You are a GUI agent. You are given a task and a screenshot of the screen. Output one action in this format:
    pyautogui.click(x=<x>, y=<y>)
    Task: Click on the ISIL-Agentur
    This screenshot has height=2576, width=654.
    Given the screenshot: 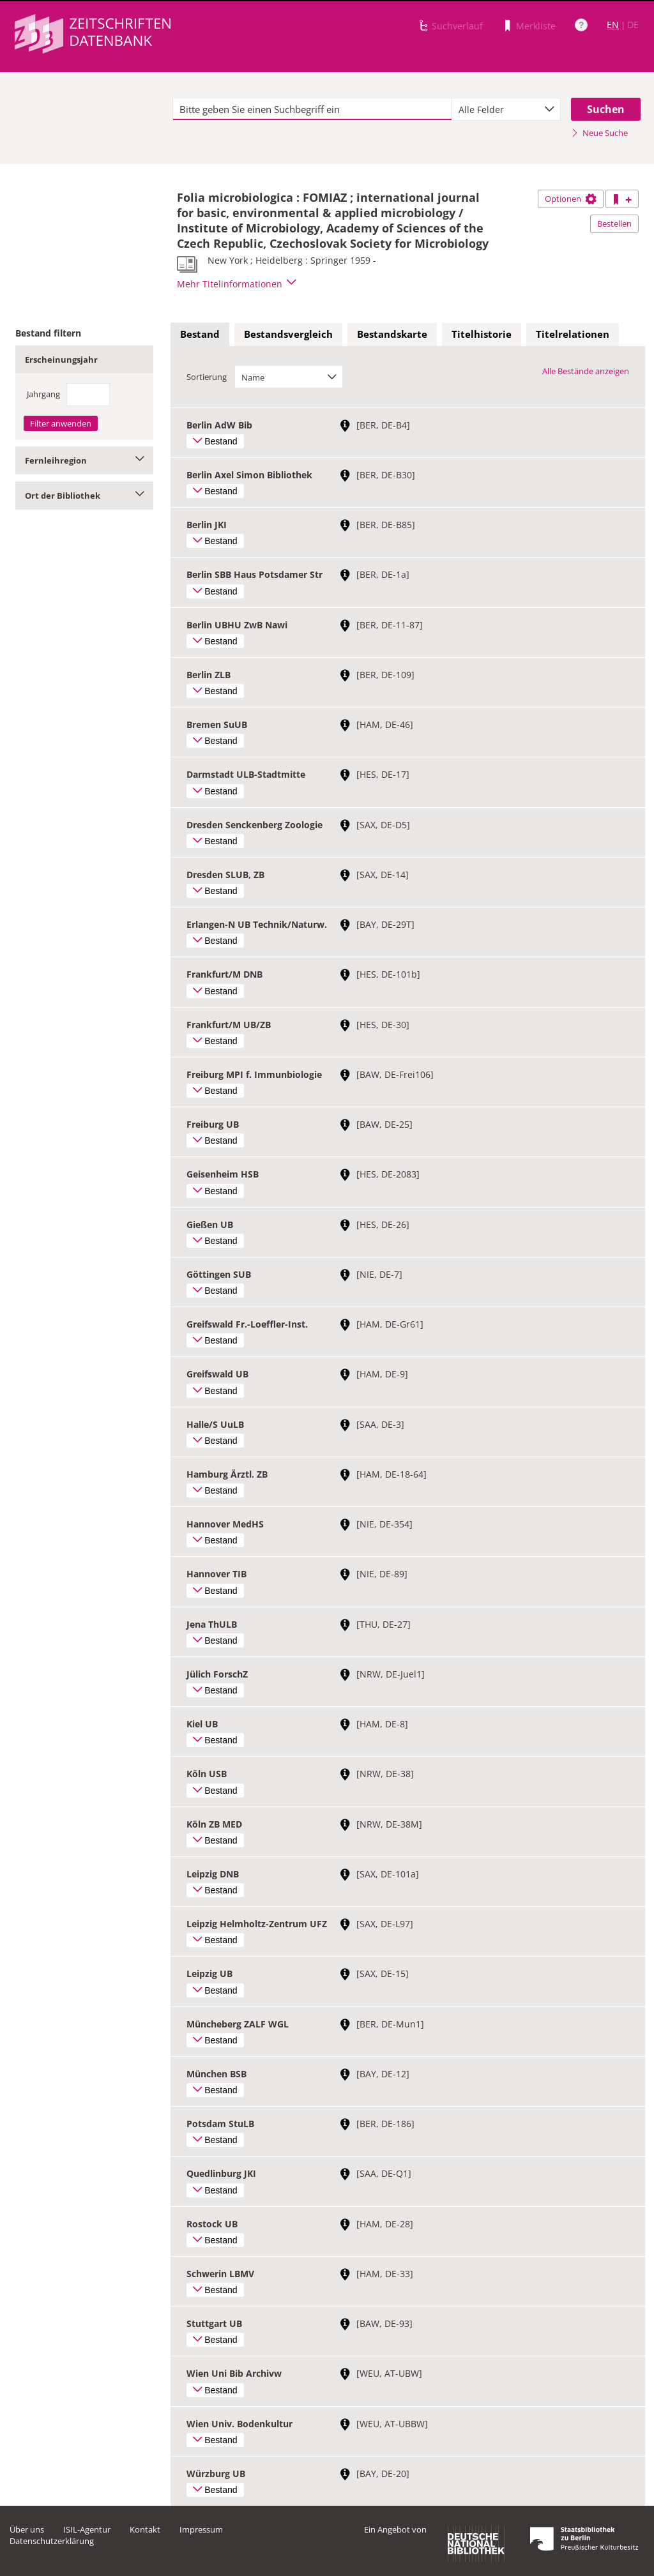 What is the action you would take?
    pyautogui.click(x=86, y=2529)
    